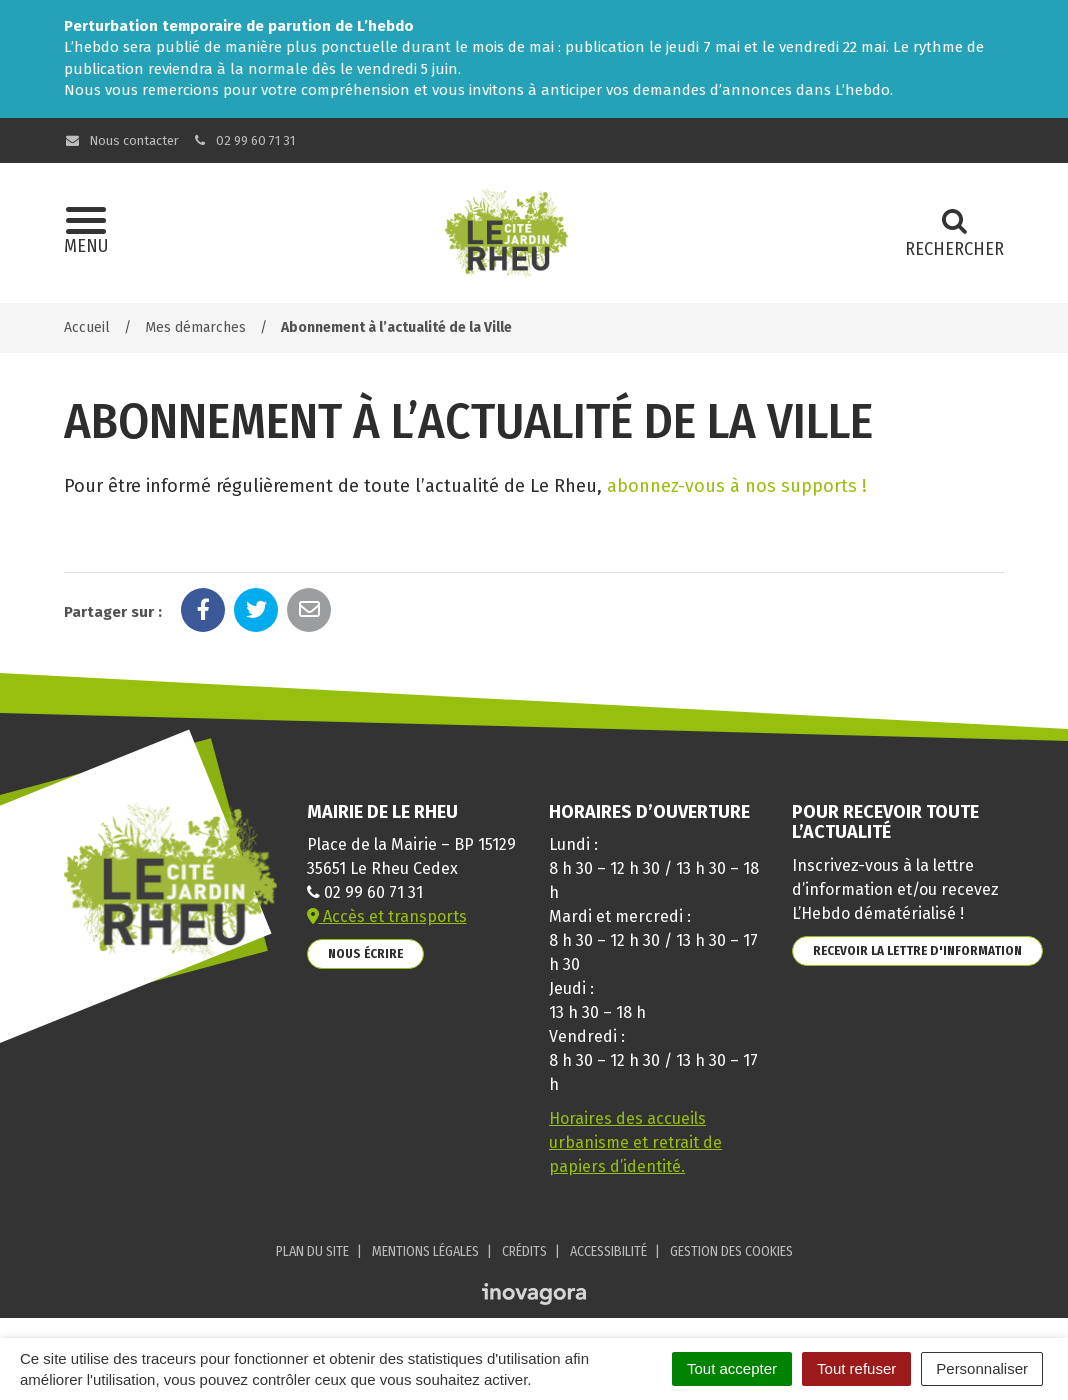 The height and width of the screenshot is (1400, 1068). What do you see at coordinates (524, 1251) in the screenshot?
I see `Crédits` at bounding box center [524, 1251].